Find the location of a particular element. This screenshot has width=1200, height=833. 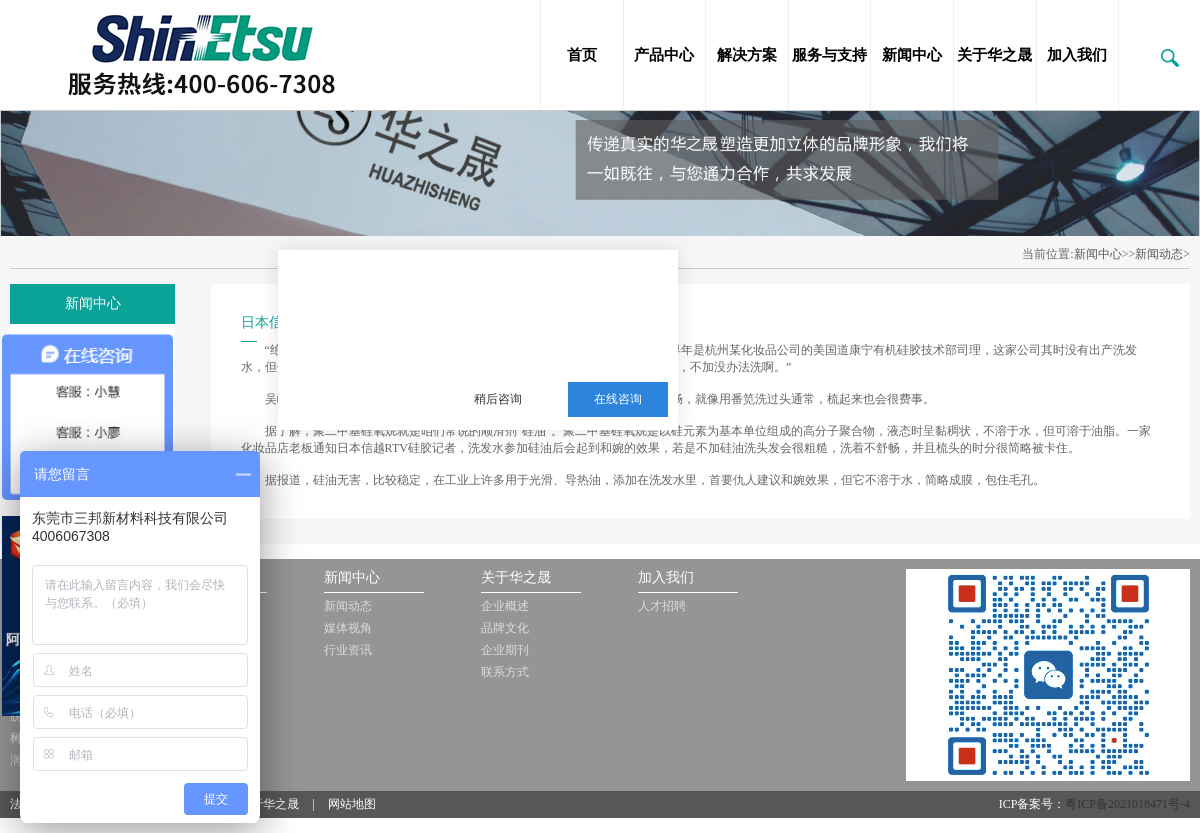

新闻中心 is located at coordinates (912, 55).